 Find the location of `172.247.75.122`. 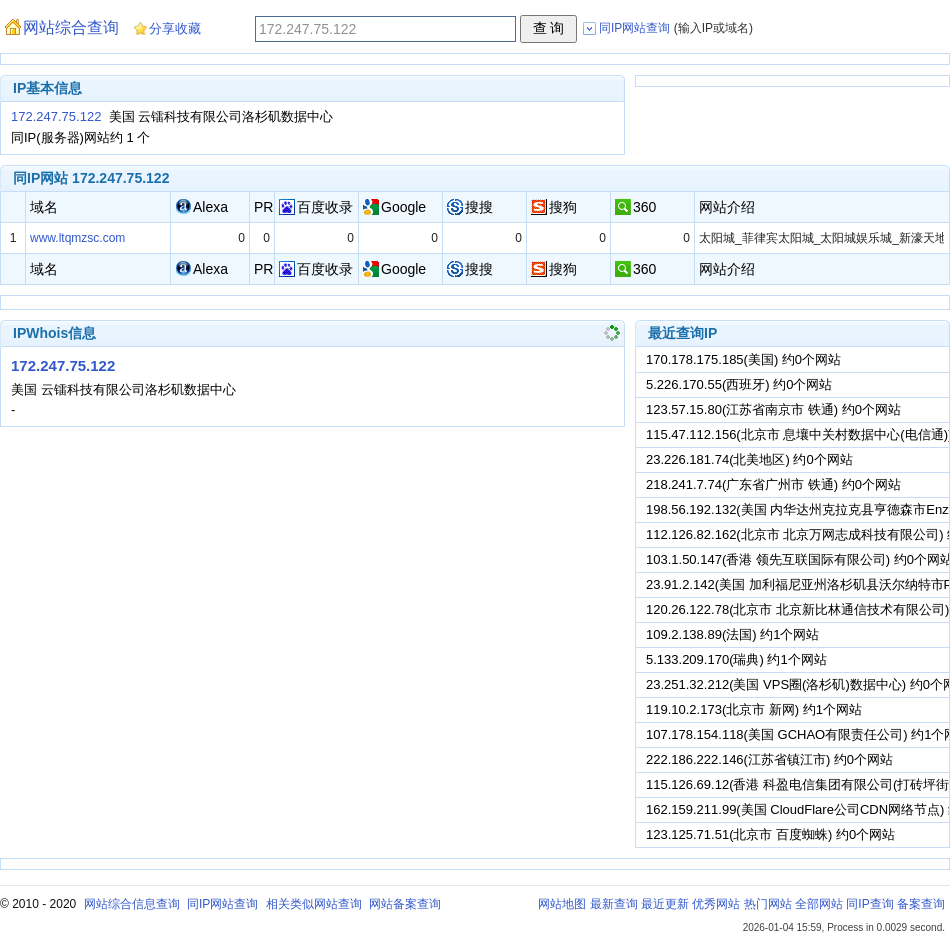

172.247.75.122 is located at coordinates (56, 116).